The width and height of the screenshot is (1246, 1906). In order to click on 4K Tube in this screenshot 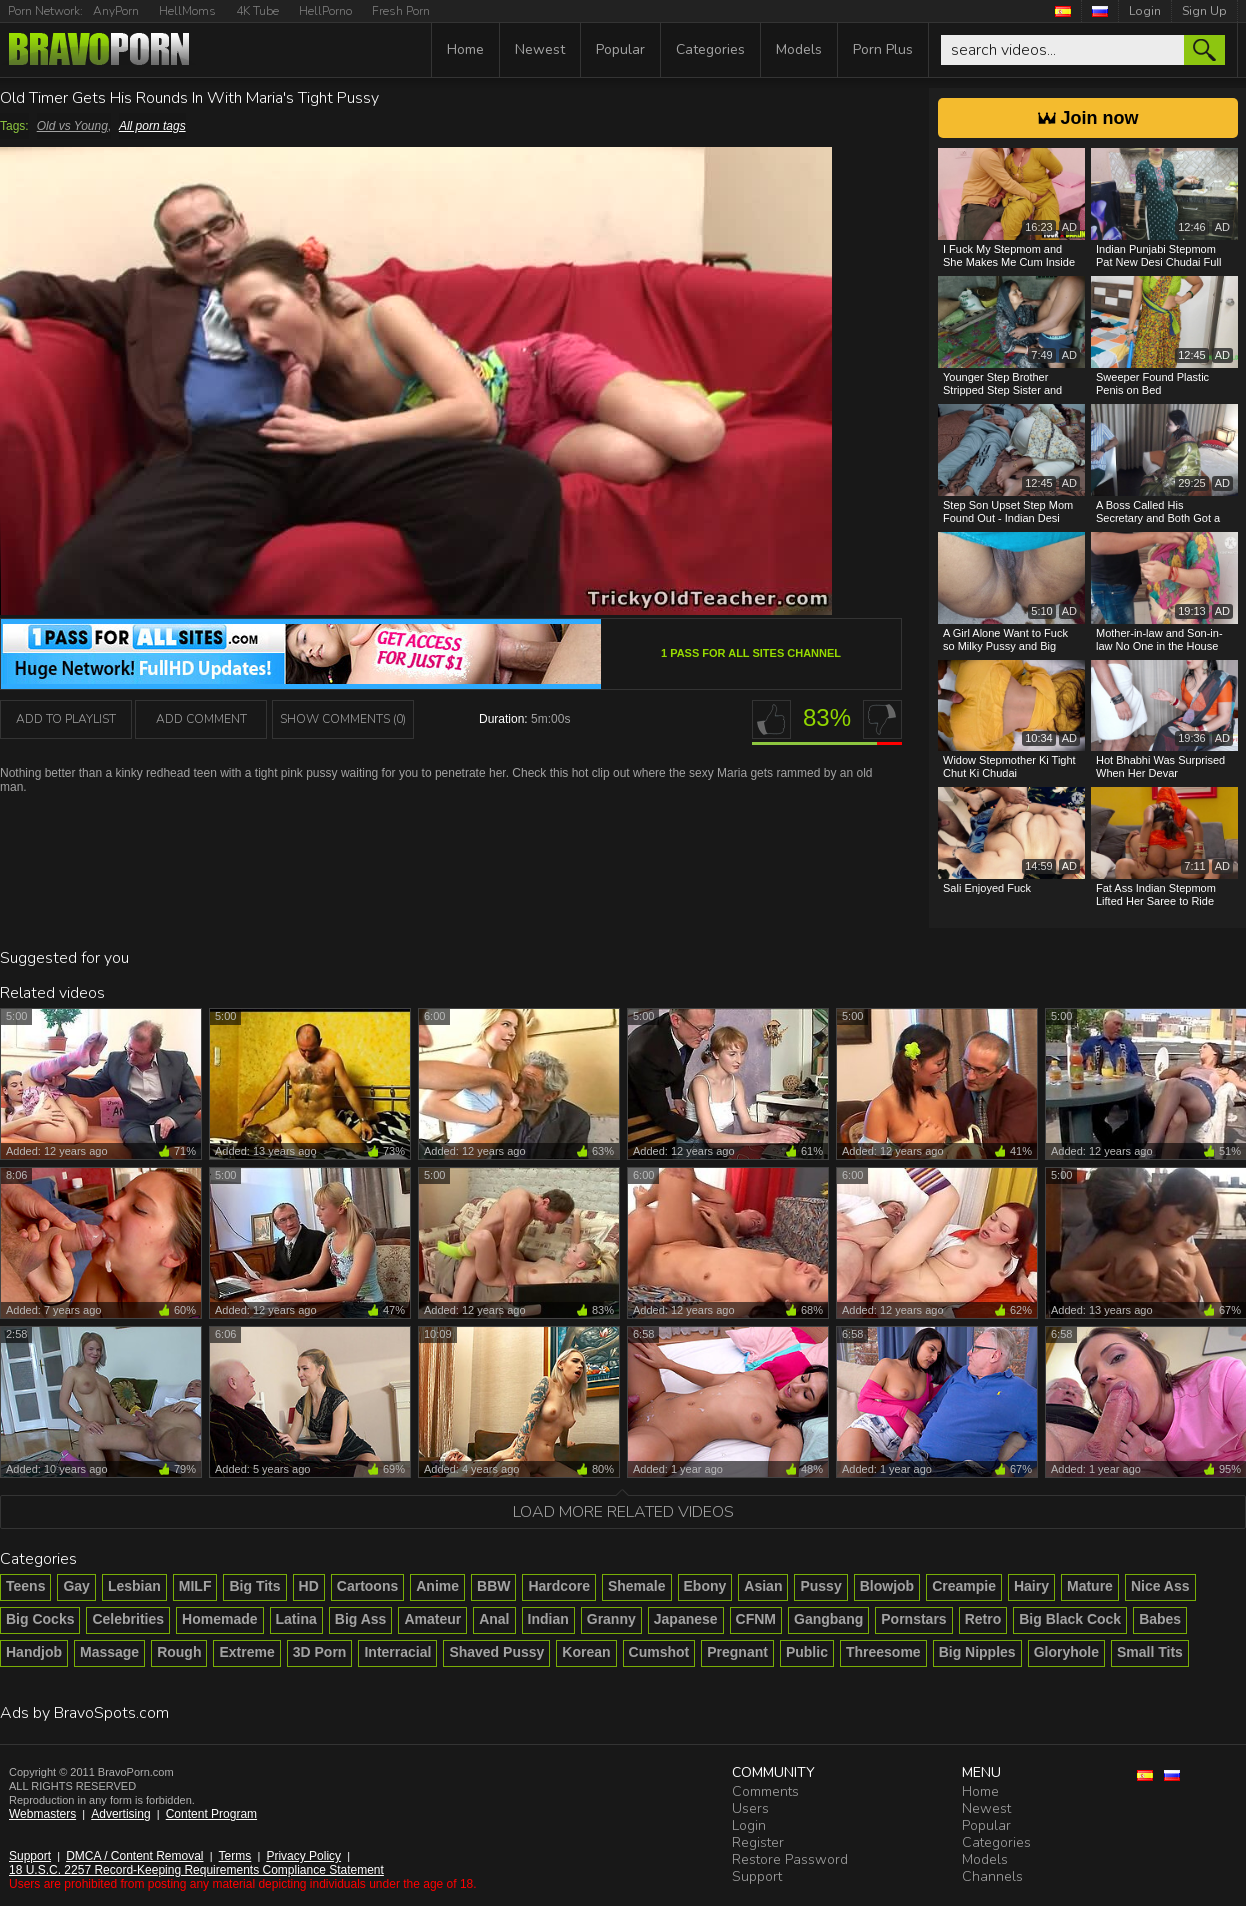, I will do `click(257, 11)`.